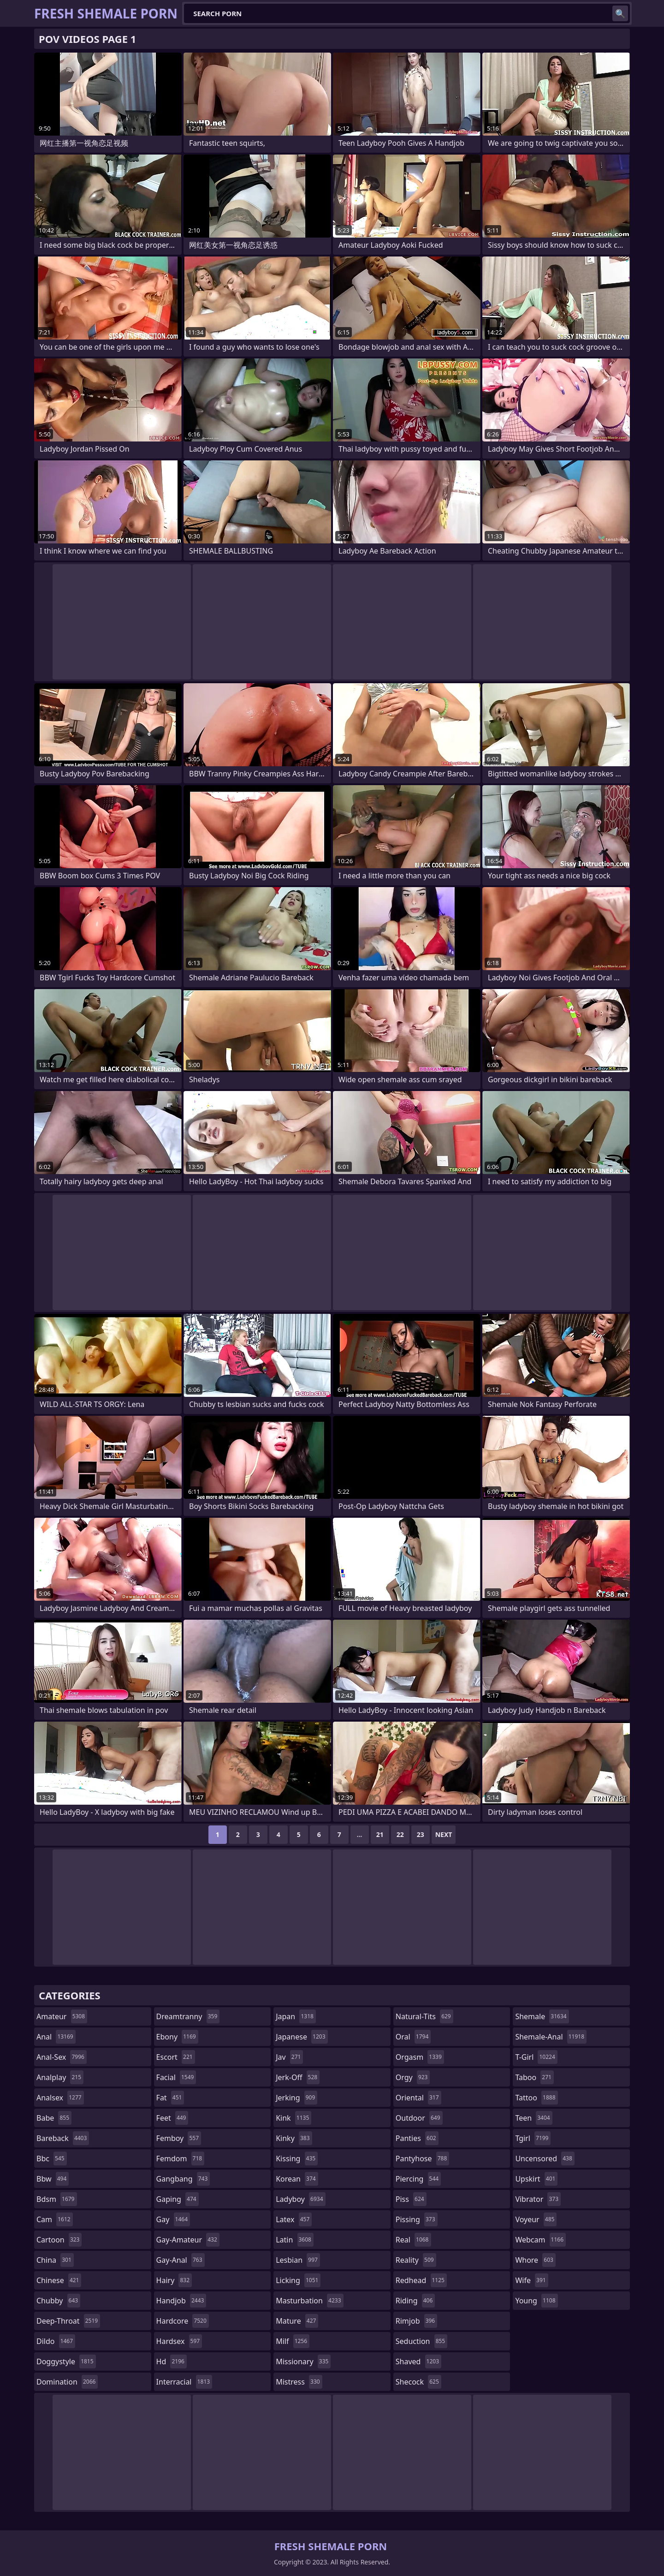 The image size is (664, 2576). What do you see at coordinates (421, 2280) in the screenshot?
I see `redhead` at bounding box center [421, 2280].